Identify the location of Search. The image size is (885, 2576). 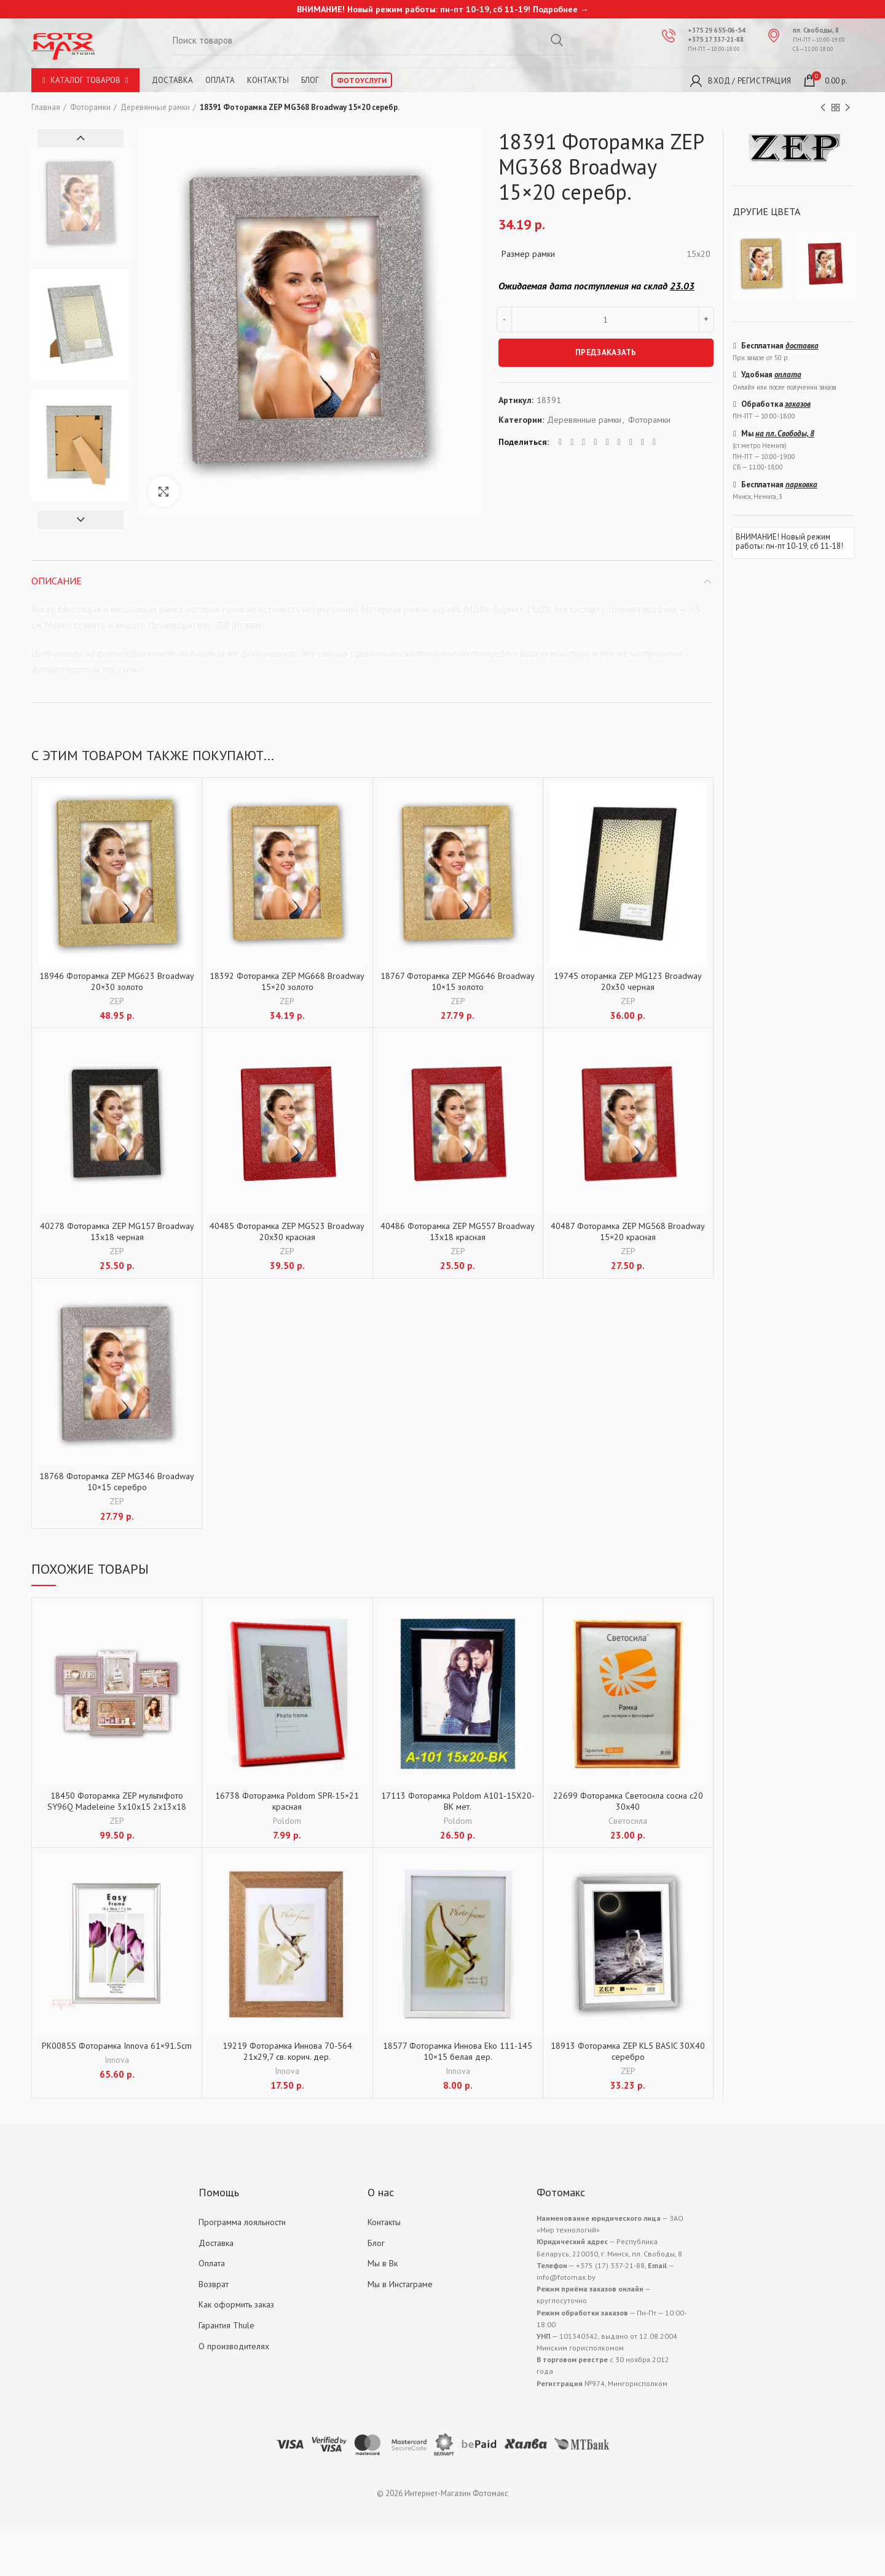
(556, 39).